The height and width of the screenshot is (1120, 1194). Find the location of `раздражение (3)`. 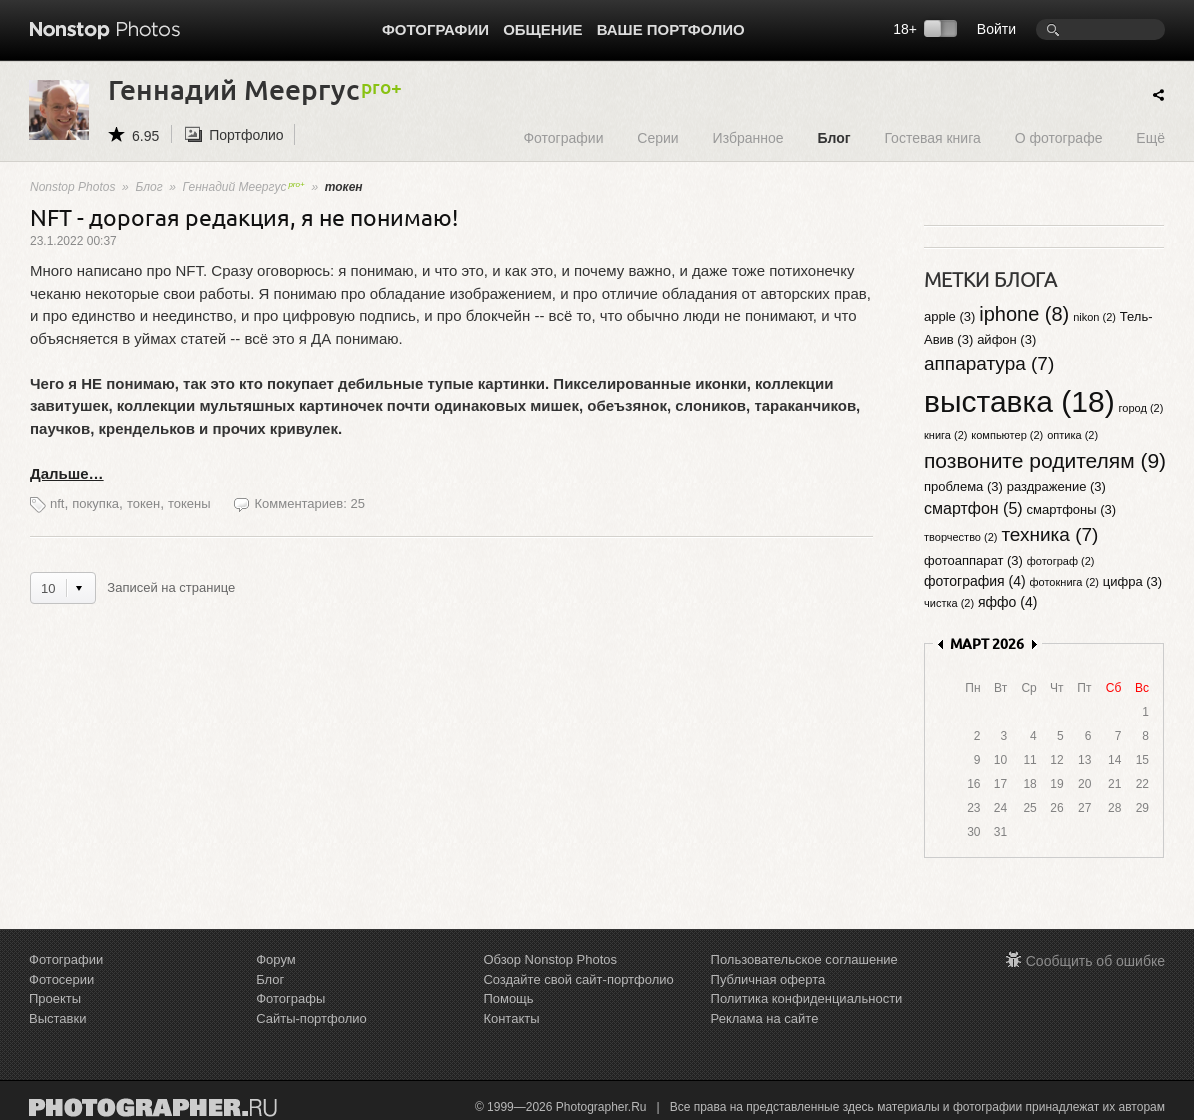

раздражение (3) is located at coordinates (1056, 486).